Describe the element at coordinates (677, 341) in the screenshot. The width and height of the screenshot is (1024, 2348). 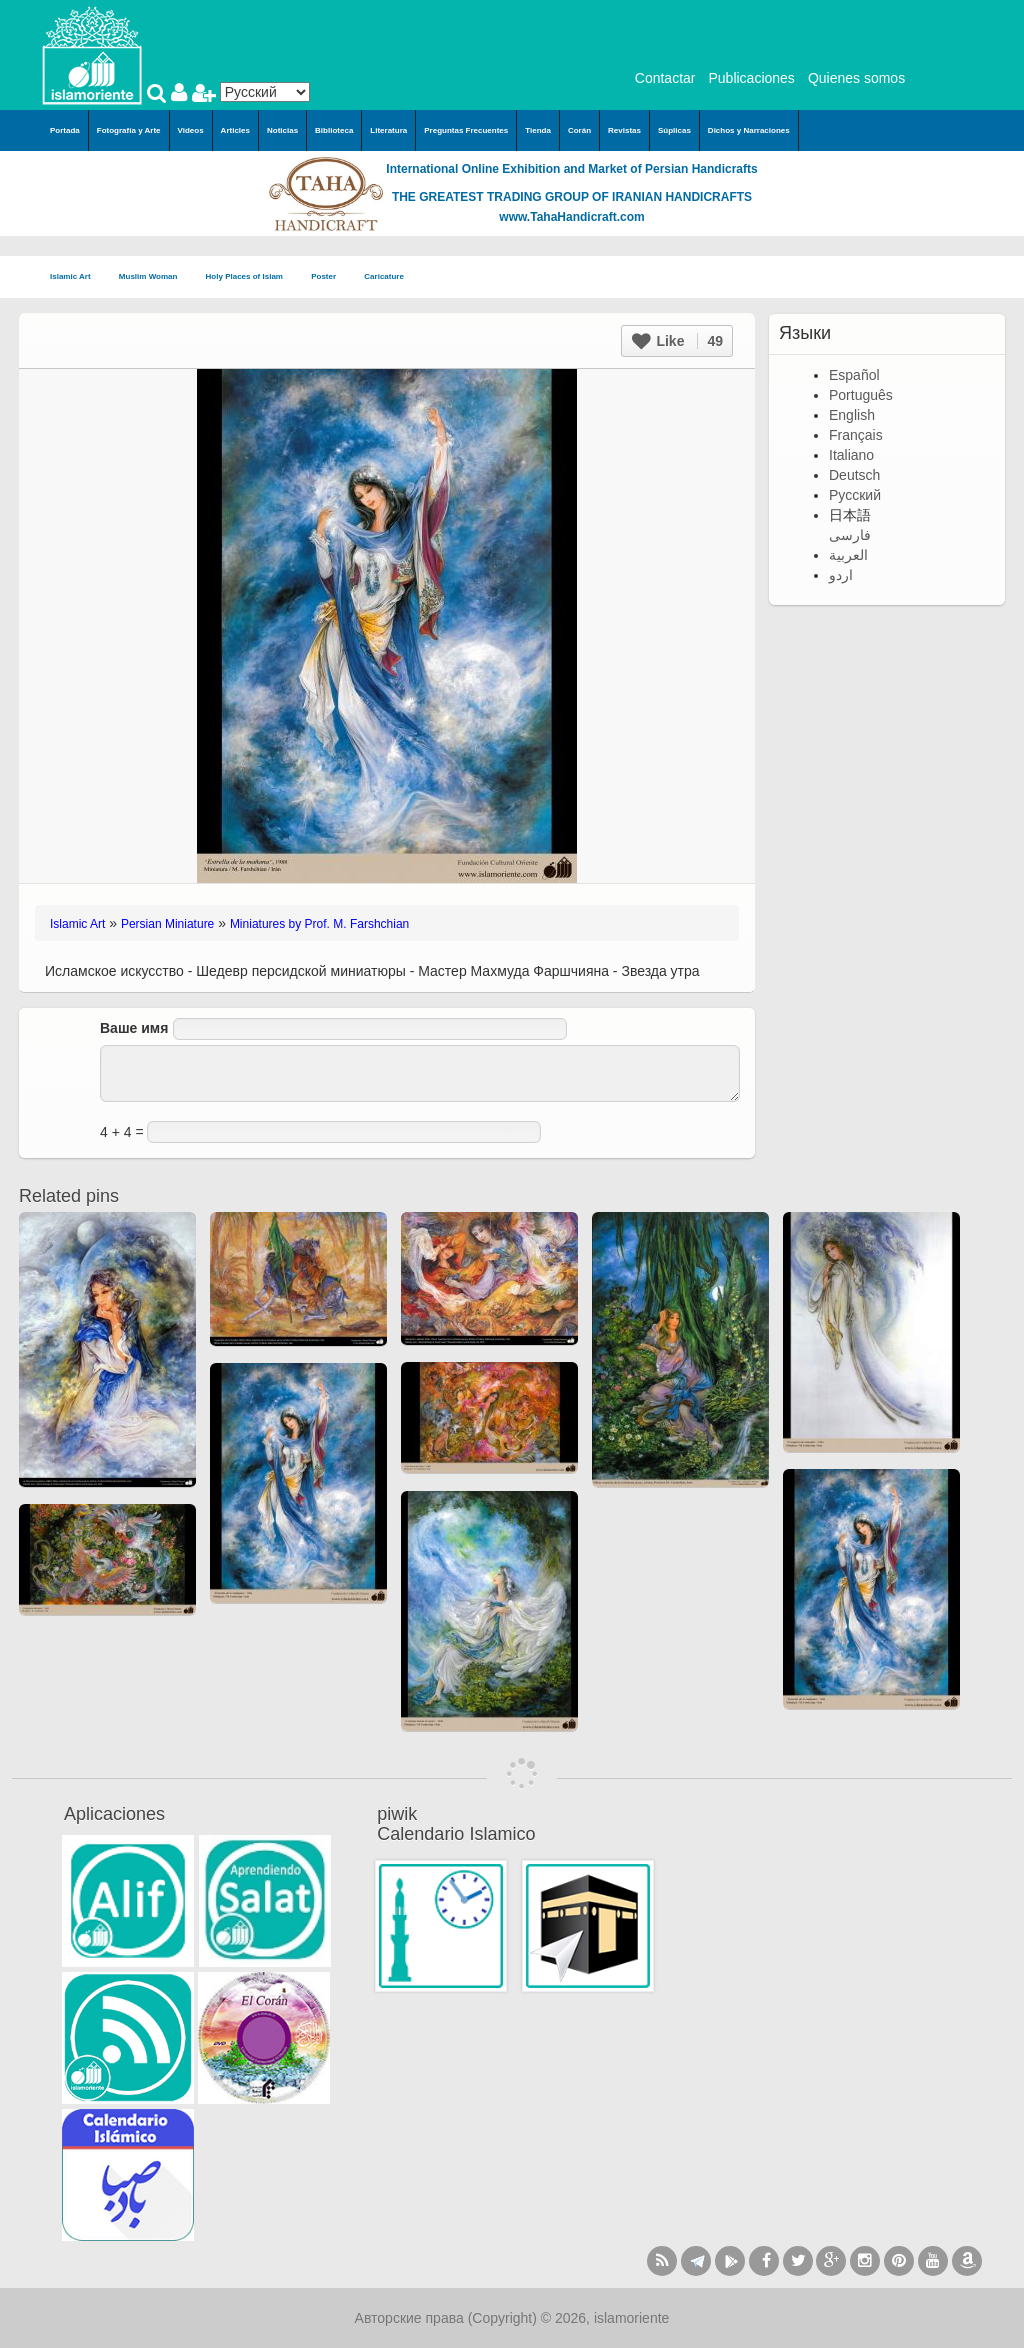
I see `Like` at that location.